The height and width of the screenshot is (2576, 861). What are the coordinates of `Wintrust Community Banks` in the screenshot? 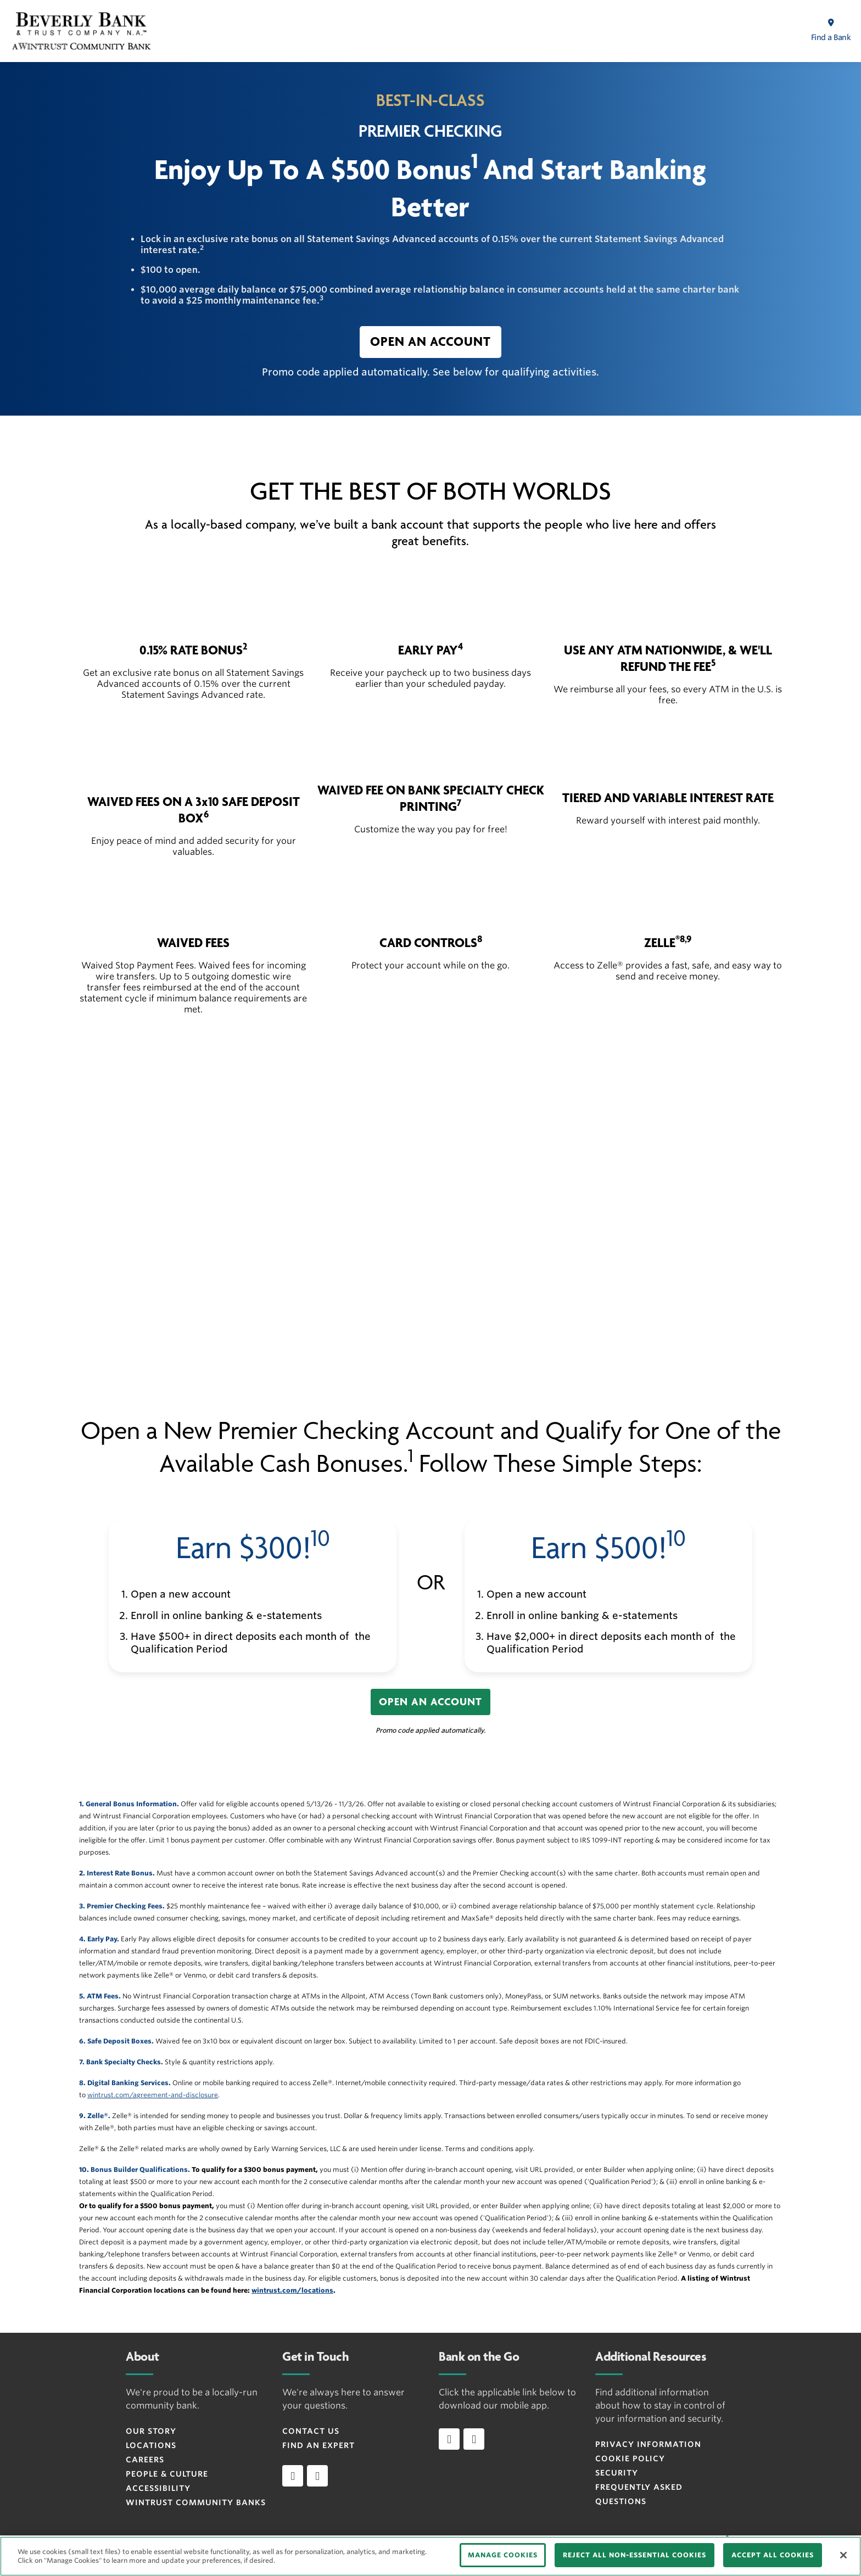 It's located at (196, 2502).